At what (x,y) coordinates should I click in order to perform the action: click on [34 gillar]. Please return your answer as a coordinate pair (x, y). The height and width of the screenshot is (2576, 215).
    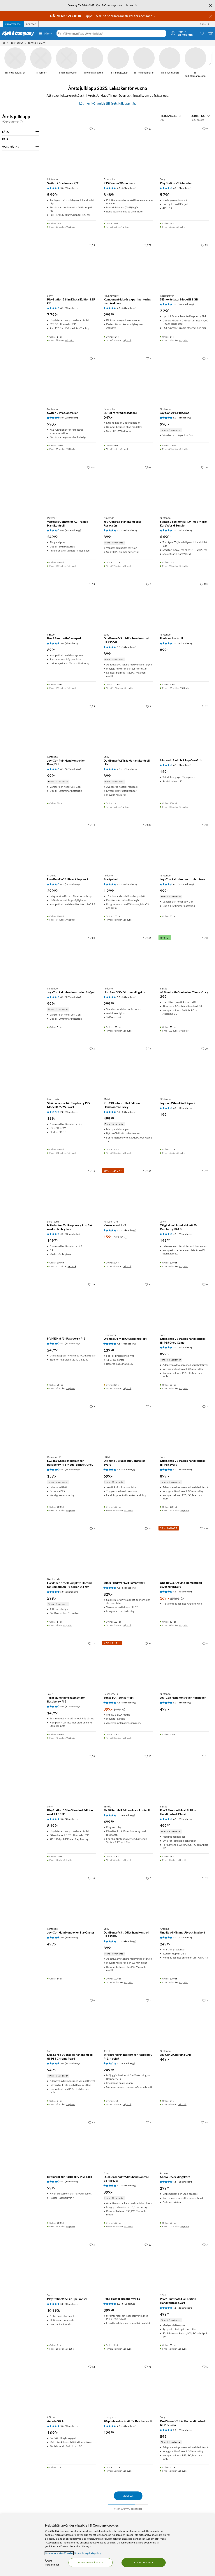
    Looking at the image, I should click on (91, 938).